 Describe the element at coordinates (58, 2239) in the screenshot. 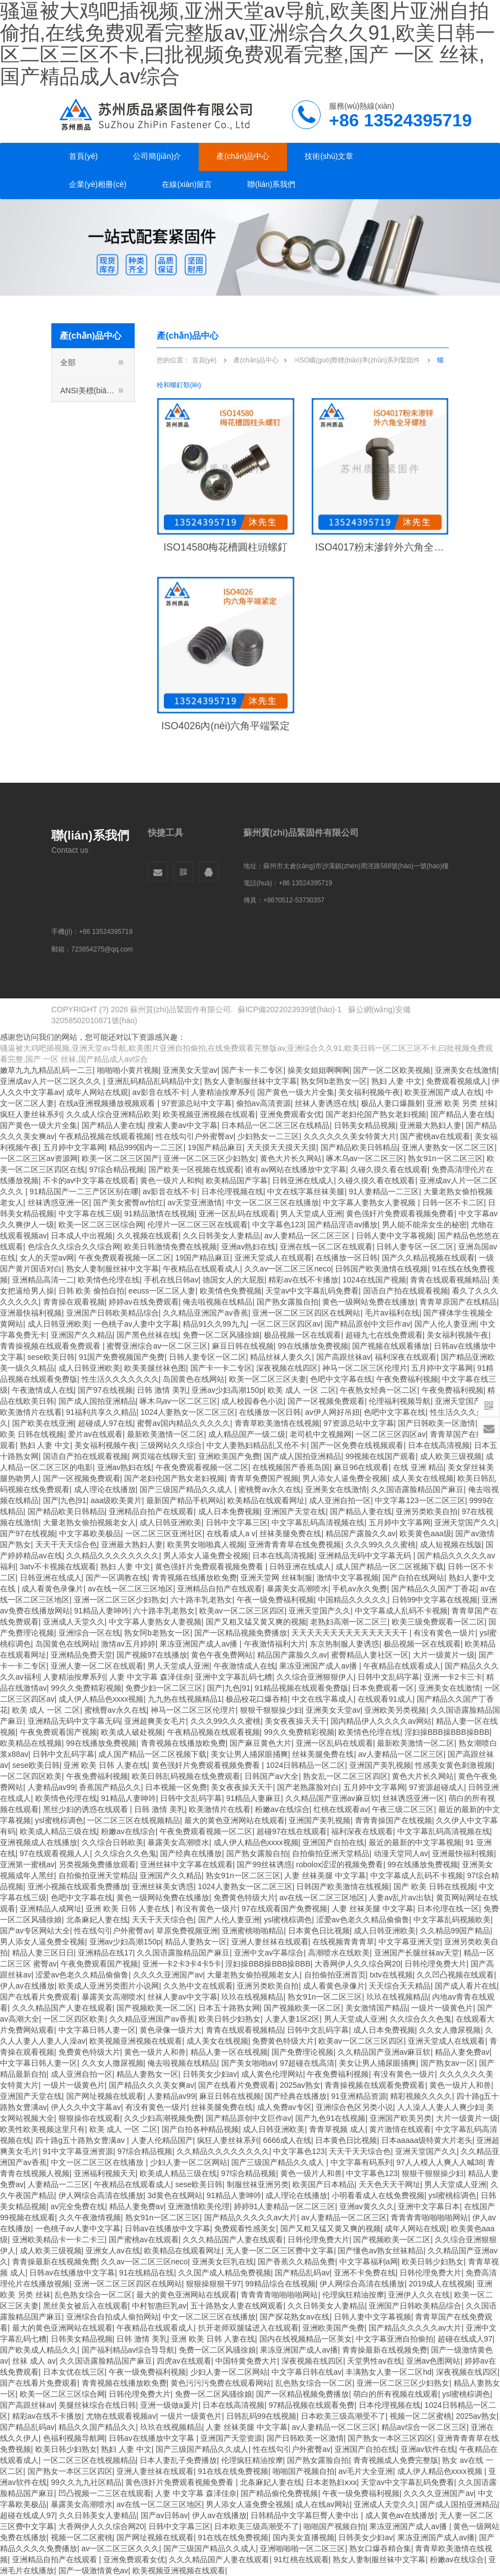

I see `亚洲欧美精品卡一卡二卡三` at that location.